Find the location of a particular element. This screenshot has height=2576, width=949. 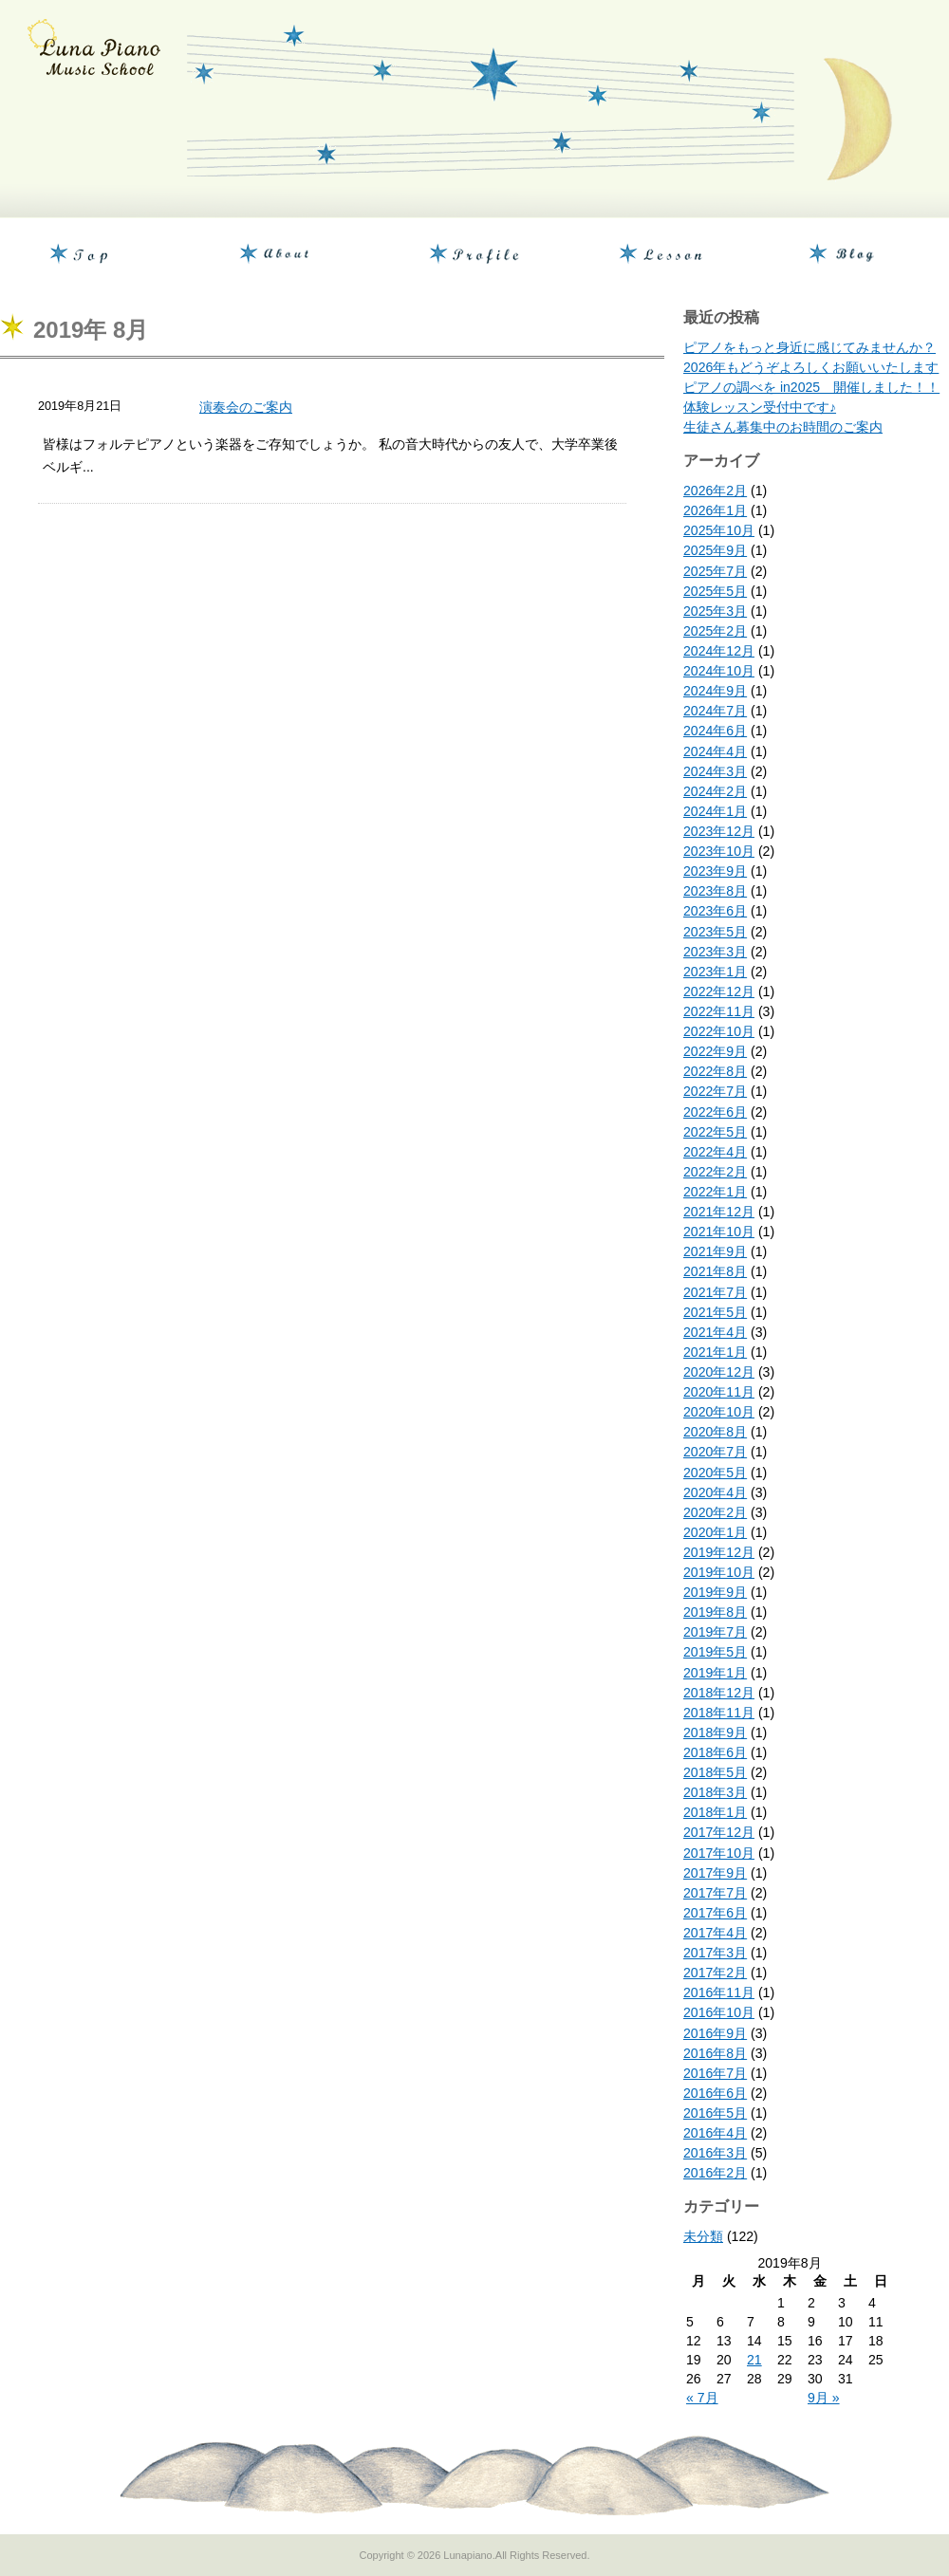

2022年7月 is located at coordinates (715, 1091).